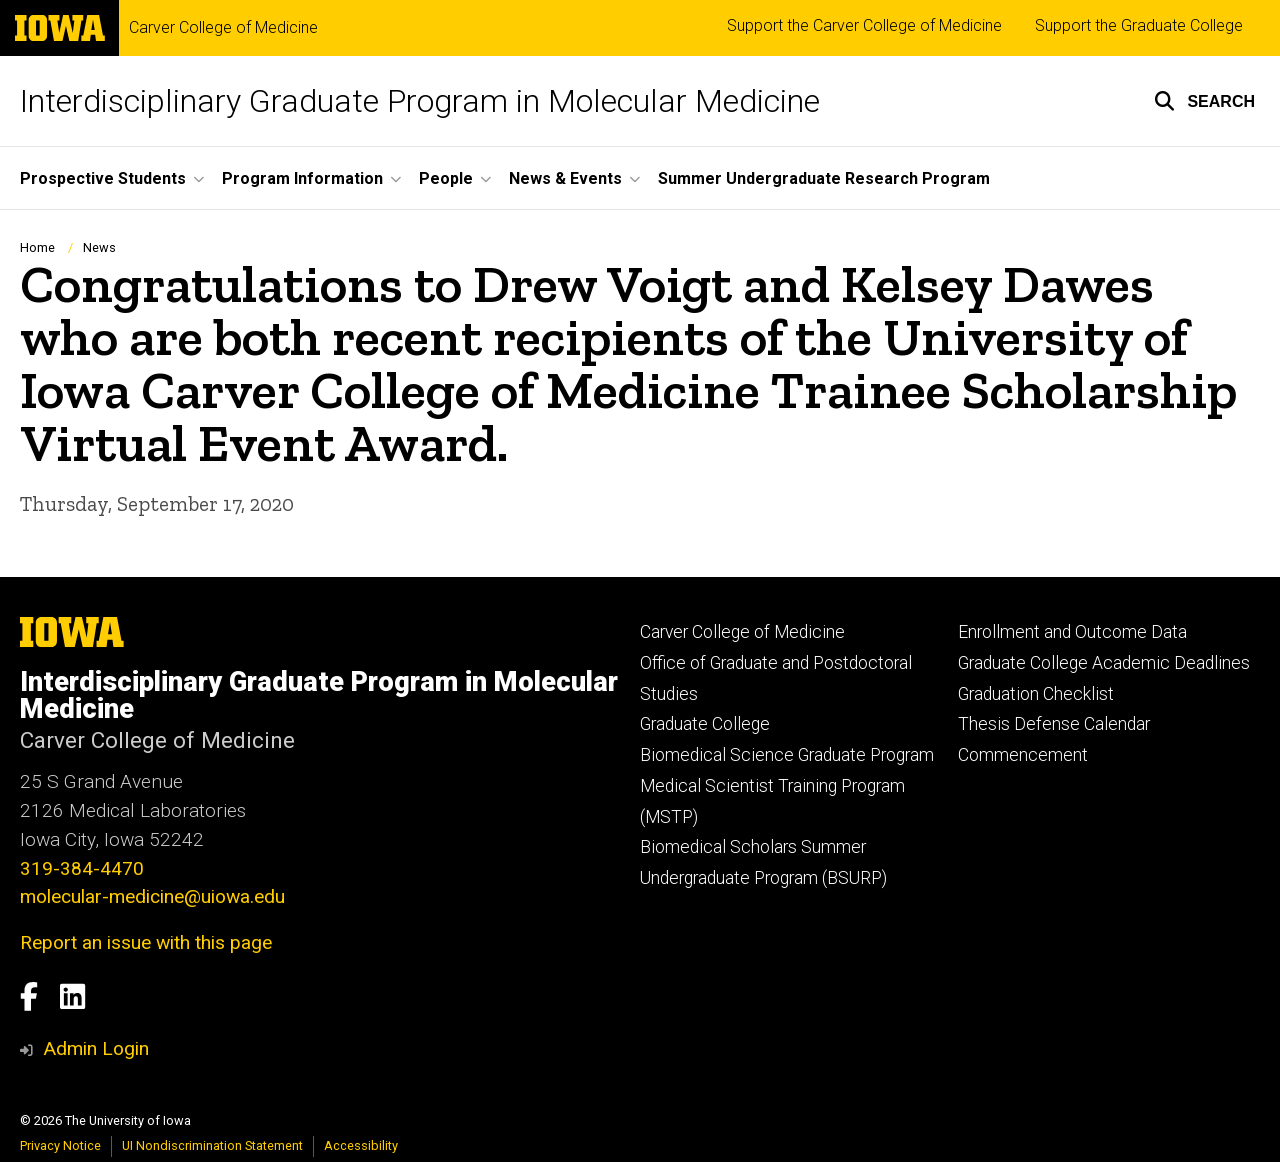 The width and height of the screenshot is (1280, 1162). What do you see at coordinates (1023, 755) in the screenshot?
I see `Commencement` at bounding box center [1023, 755].